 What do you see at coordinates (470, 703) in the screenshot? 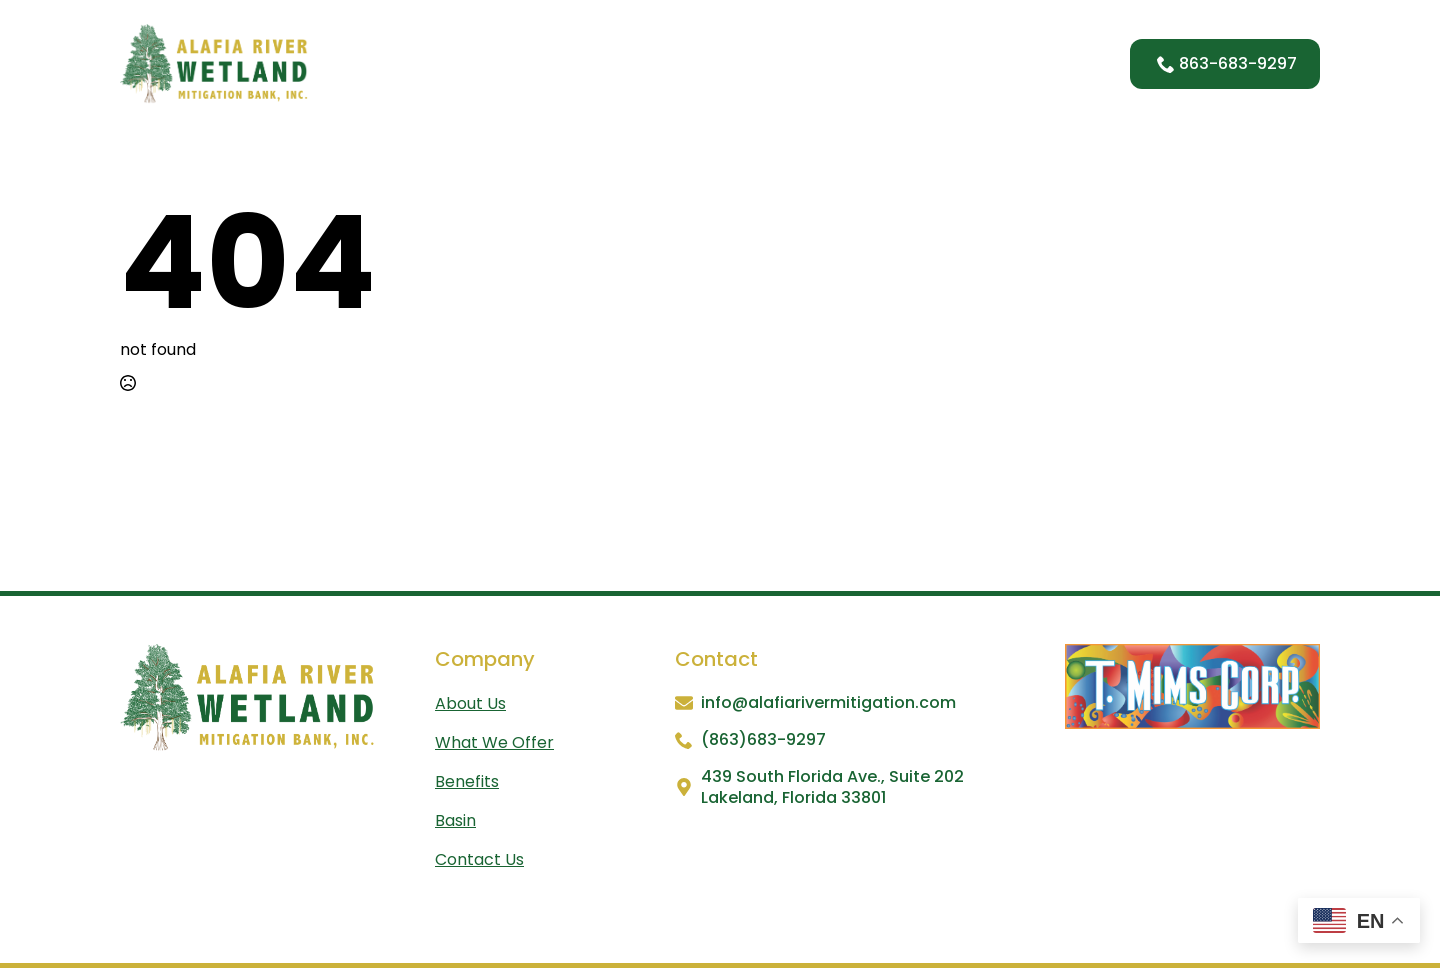
I see `About us` at bounding box center [470, 703].